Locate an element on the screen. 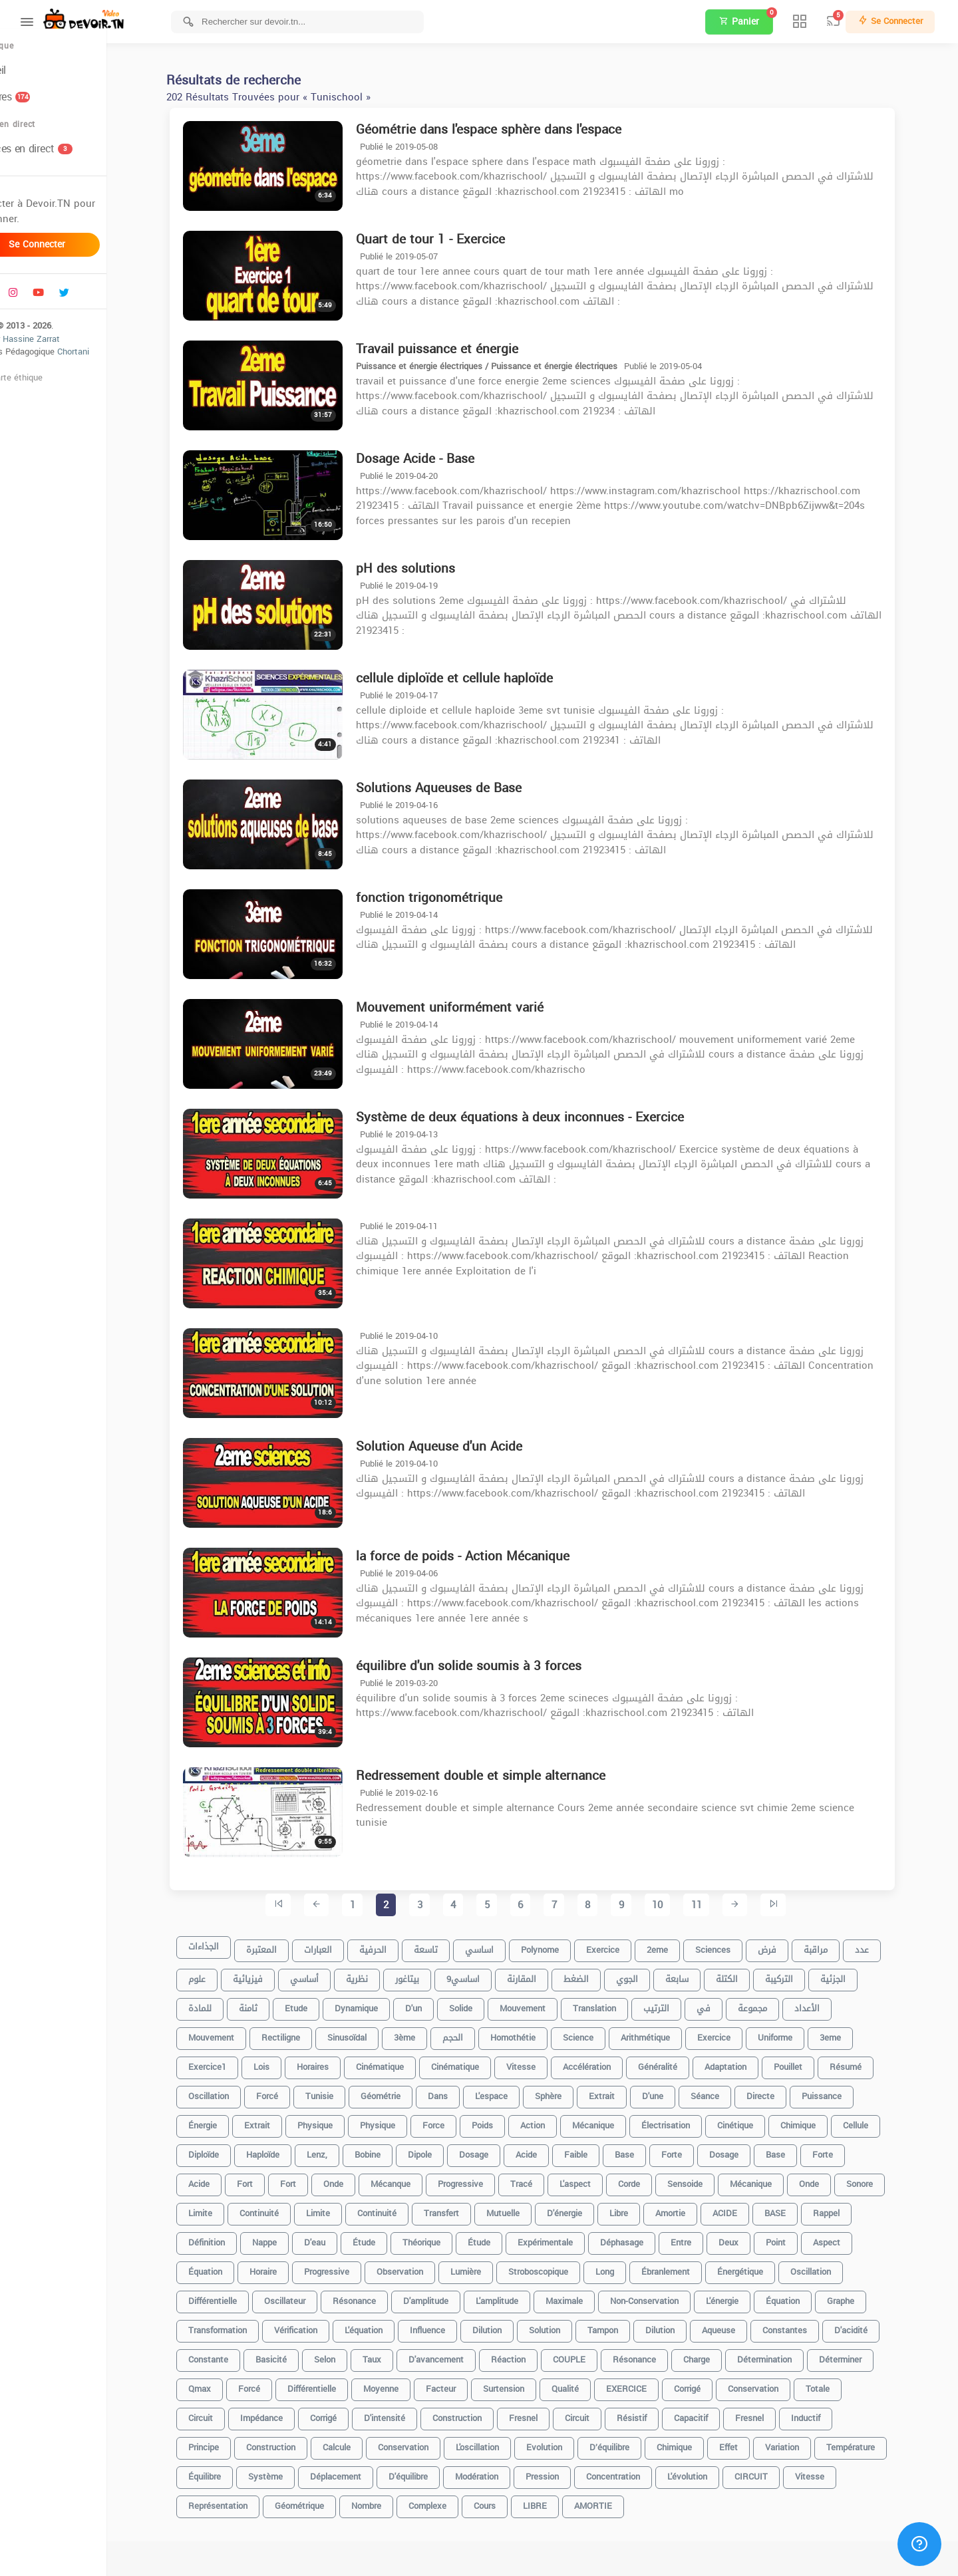  Vitesse is located at coordinates (836, 2471).